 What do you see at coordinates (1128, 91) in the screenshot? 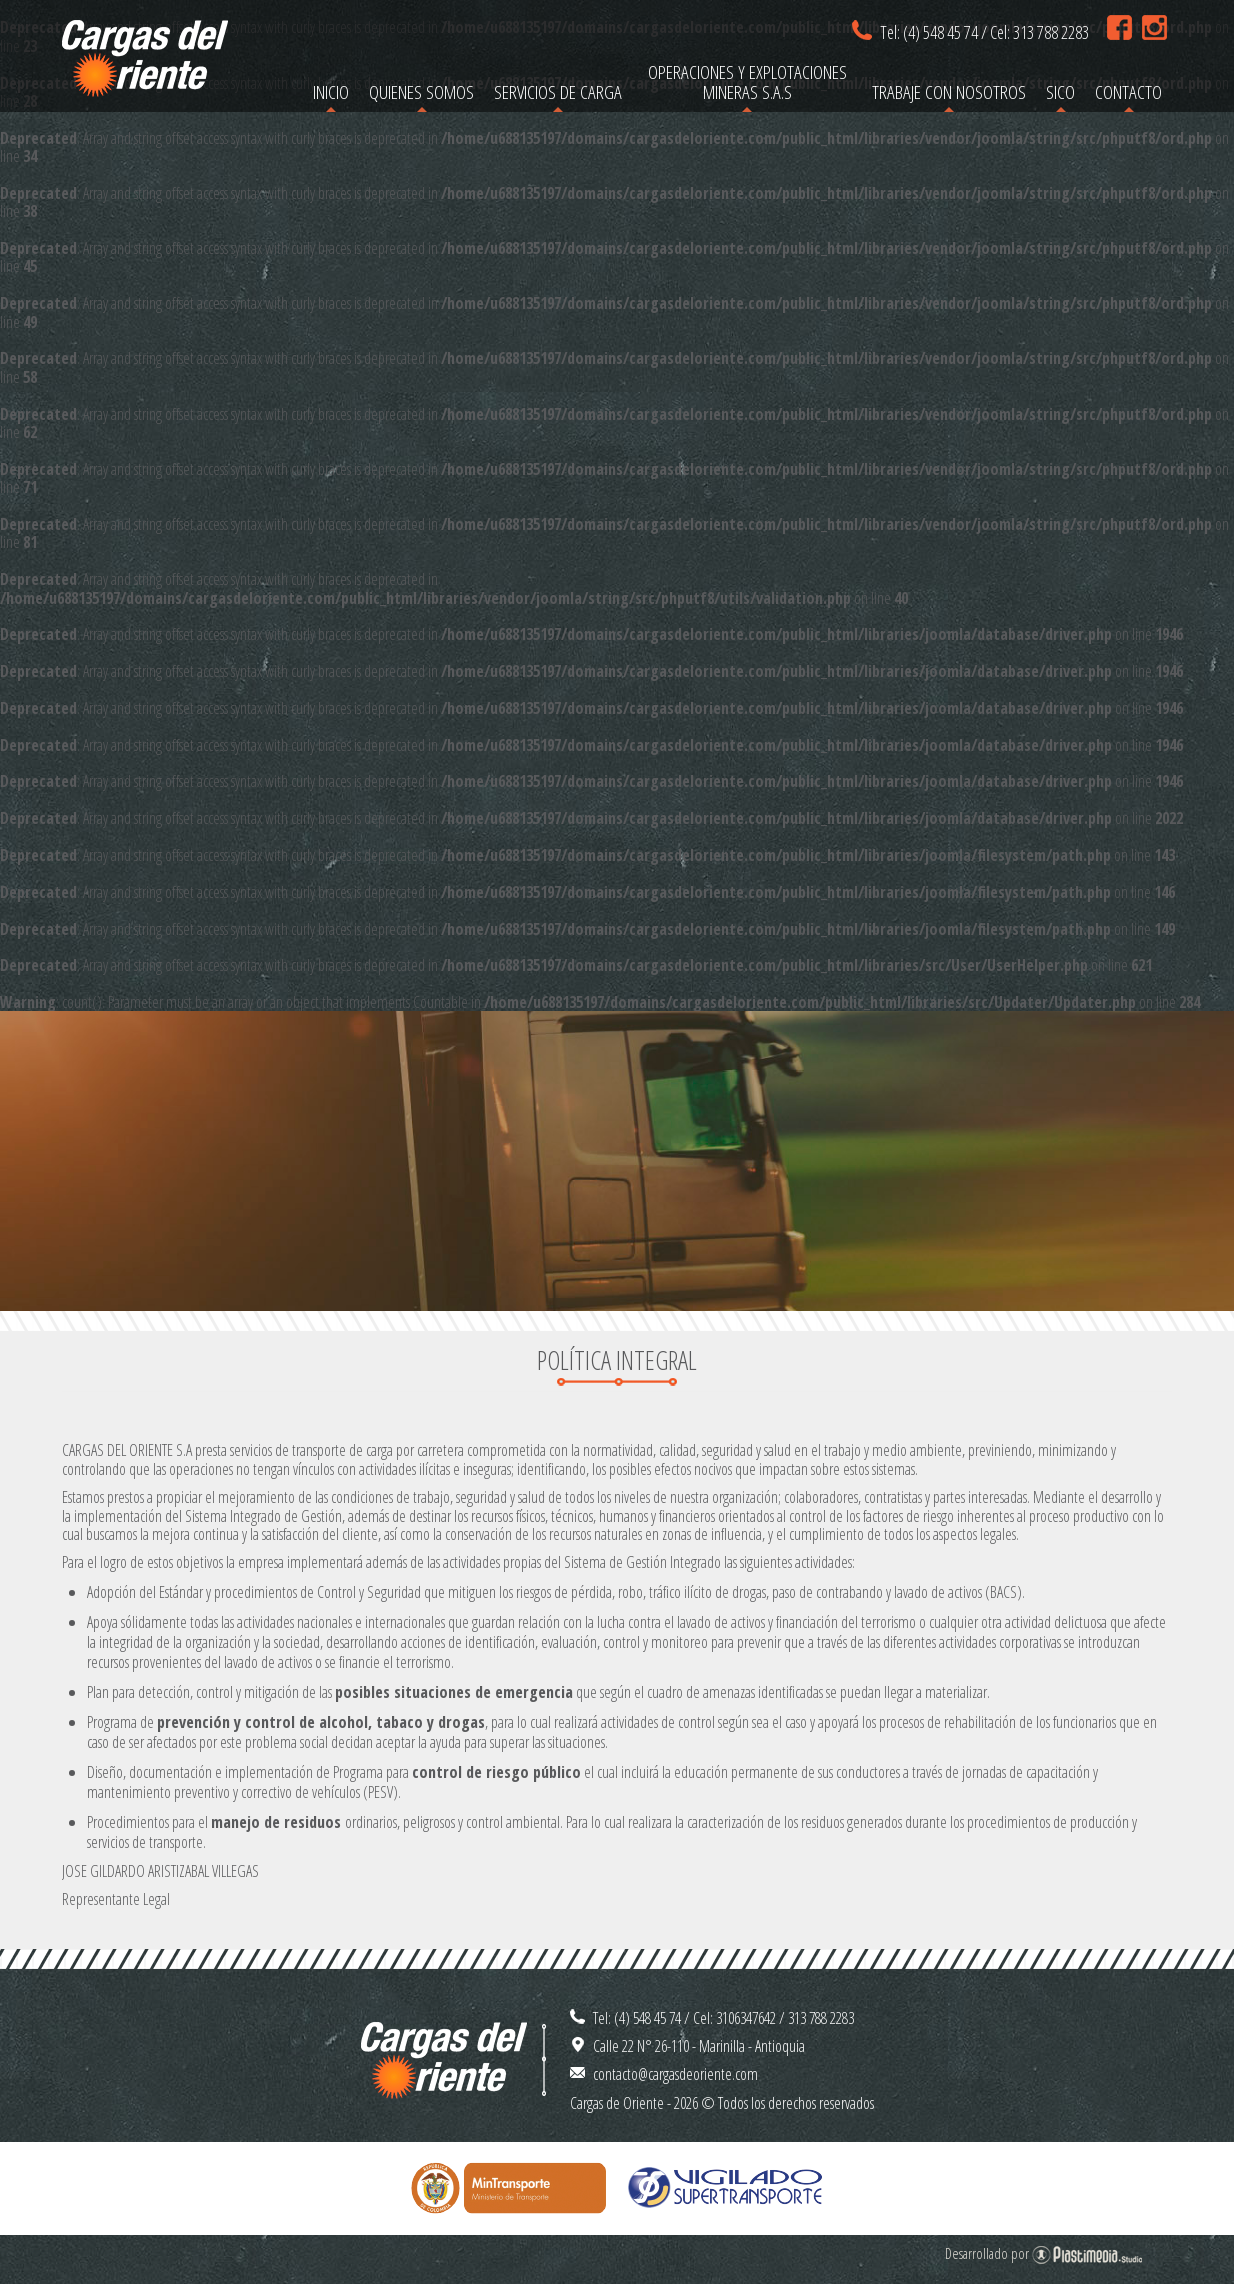
I see `Contacto` at bounding box center [1128, 91].